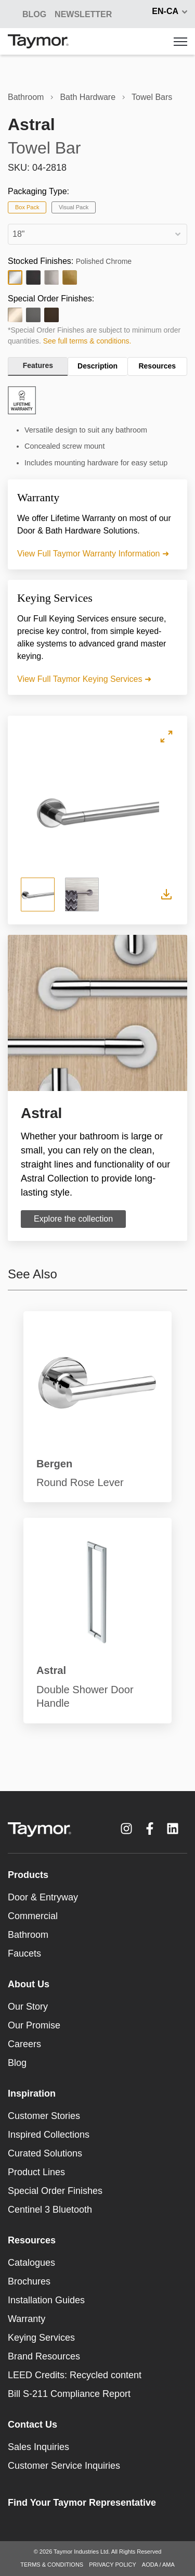 The width and height of the screenshot is (195, 2576). What do you see at coordinates (26, 2319) in the screenshot?
I see `Warranty [menuitem]` at bounding box center [26, 2319].